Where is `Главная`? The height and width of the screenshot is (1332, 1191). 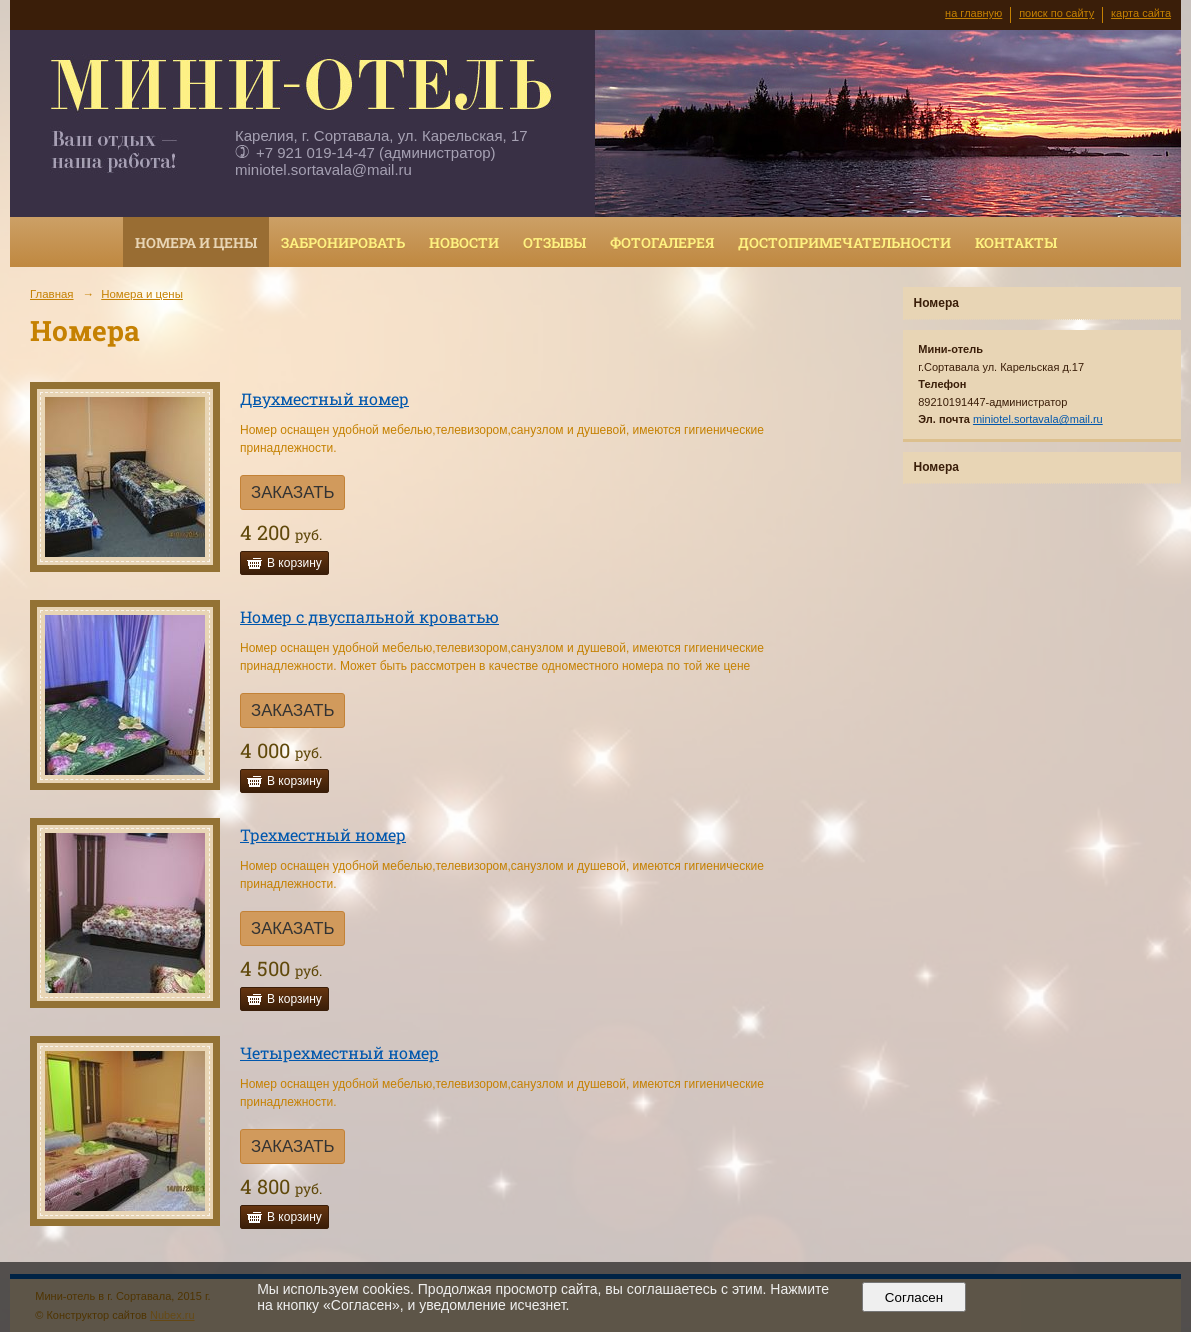
Главная is located at coordinates (52, 294).